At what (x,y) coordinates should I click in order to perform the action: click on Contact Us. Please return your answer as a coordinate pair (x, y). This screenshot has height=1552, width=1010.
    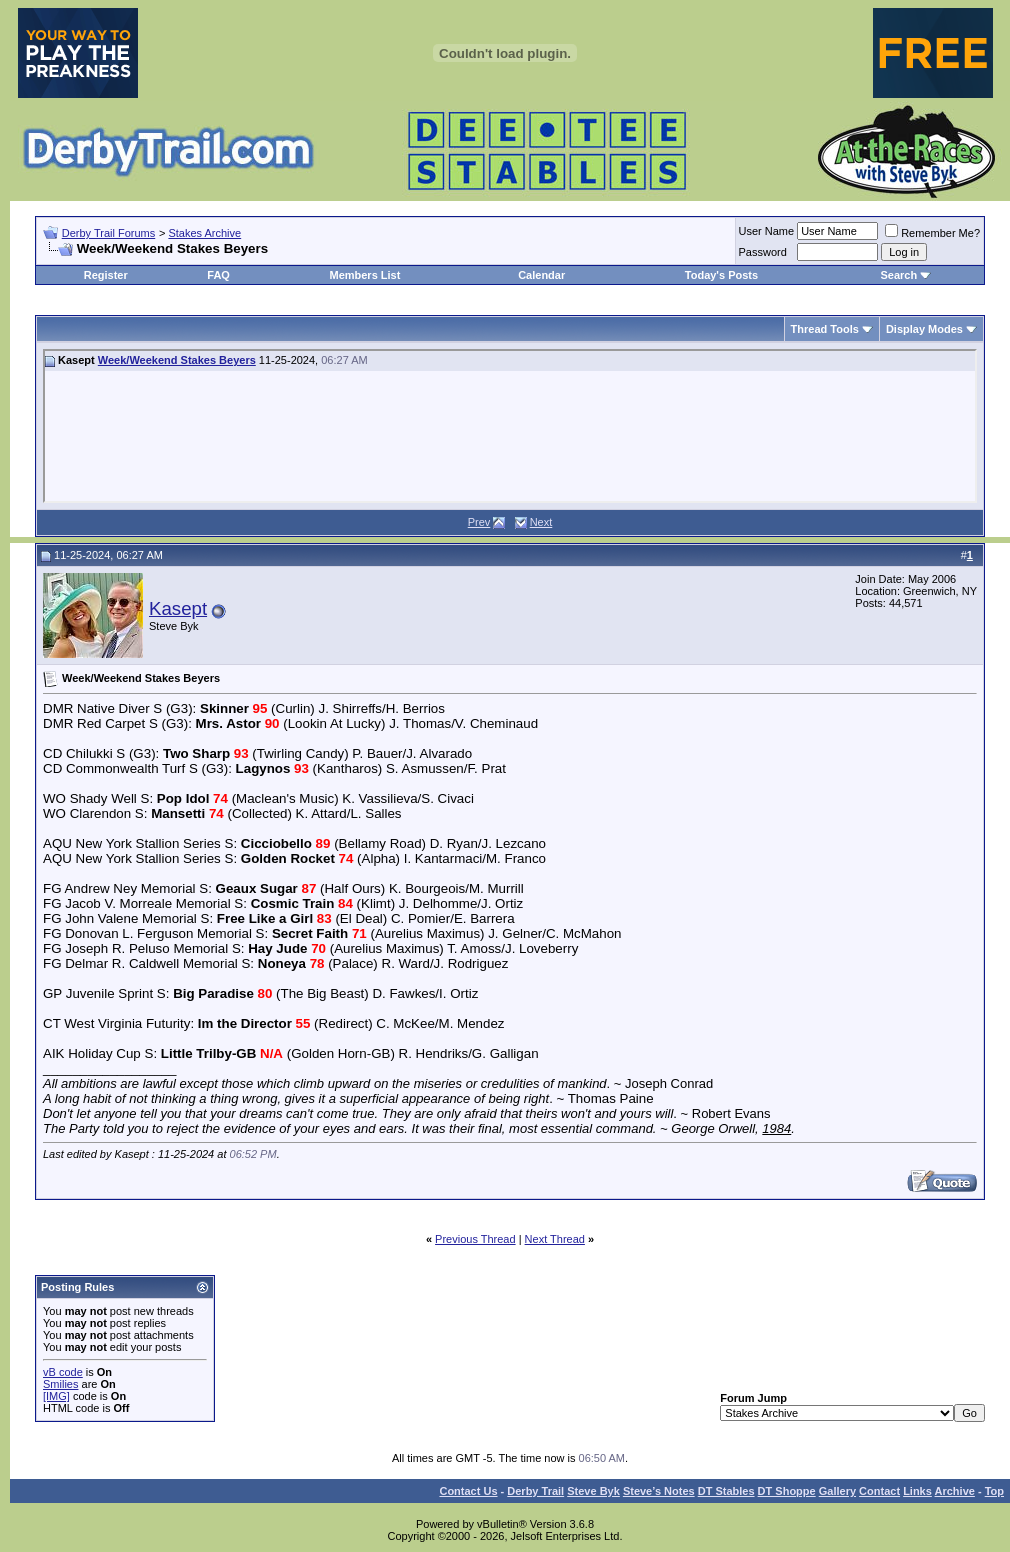
    Looking at the image, I should click on (468, 1491).